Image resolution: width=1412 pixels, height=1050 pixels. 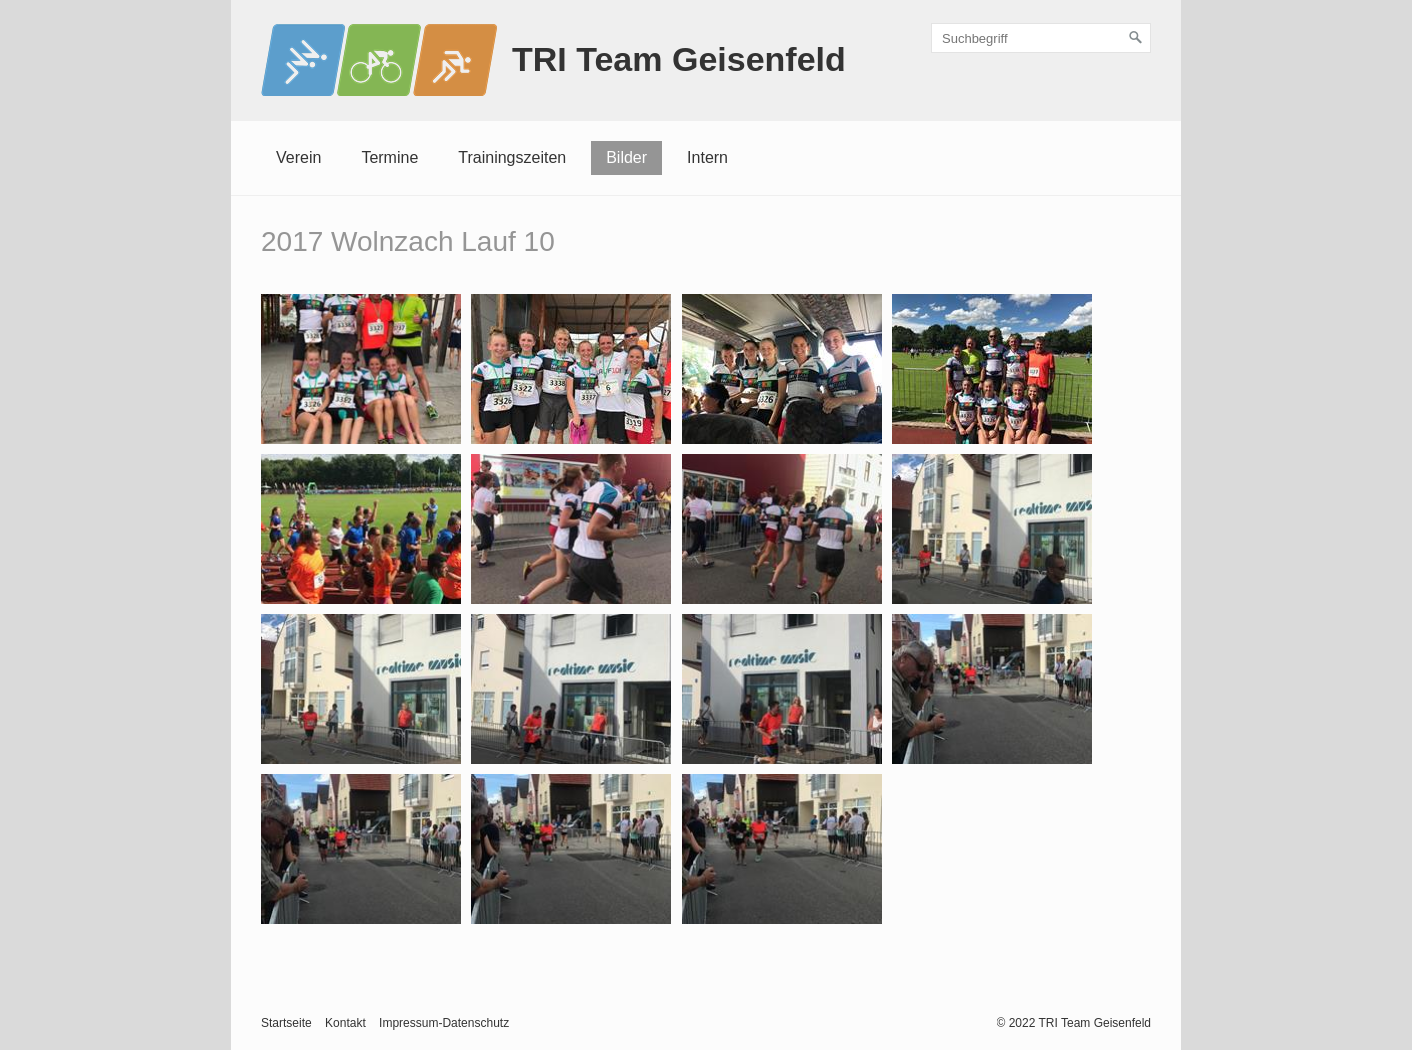 I want to click on Verein, so click(x=298, y=157).